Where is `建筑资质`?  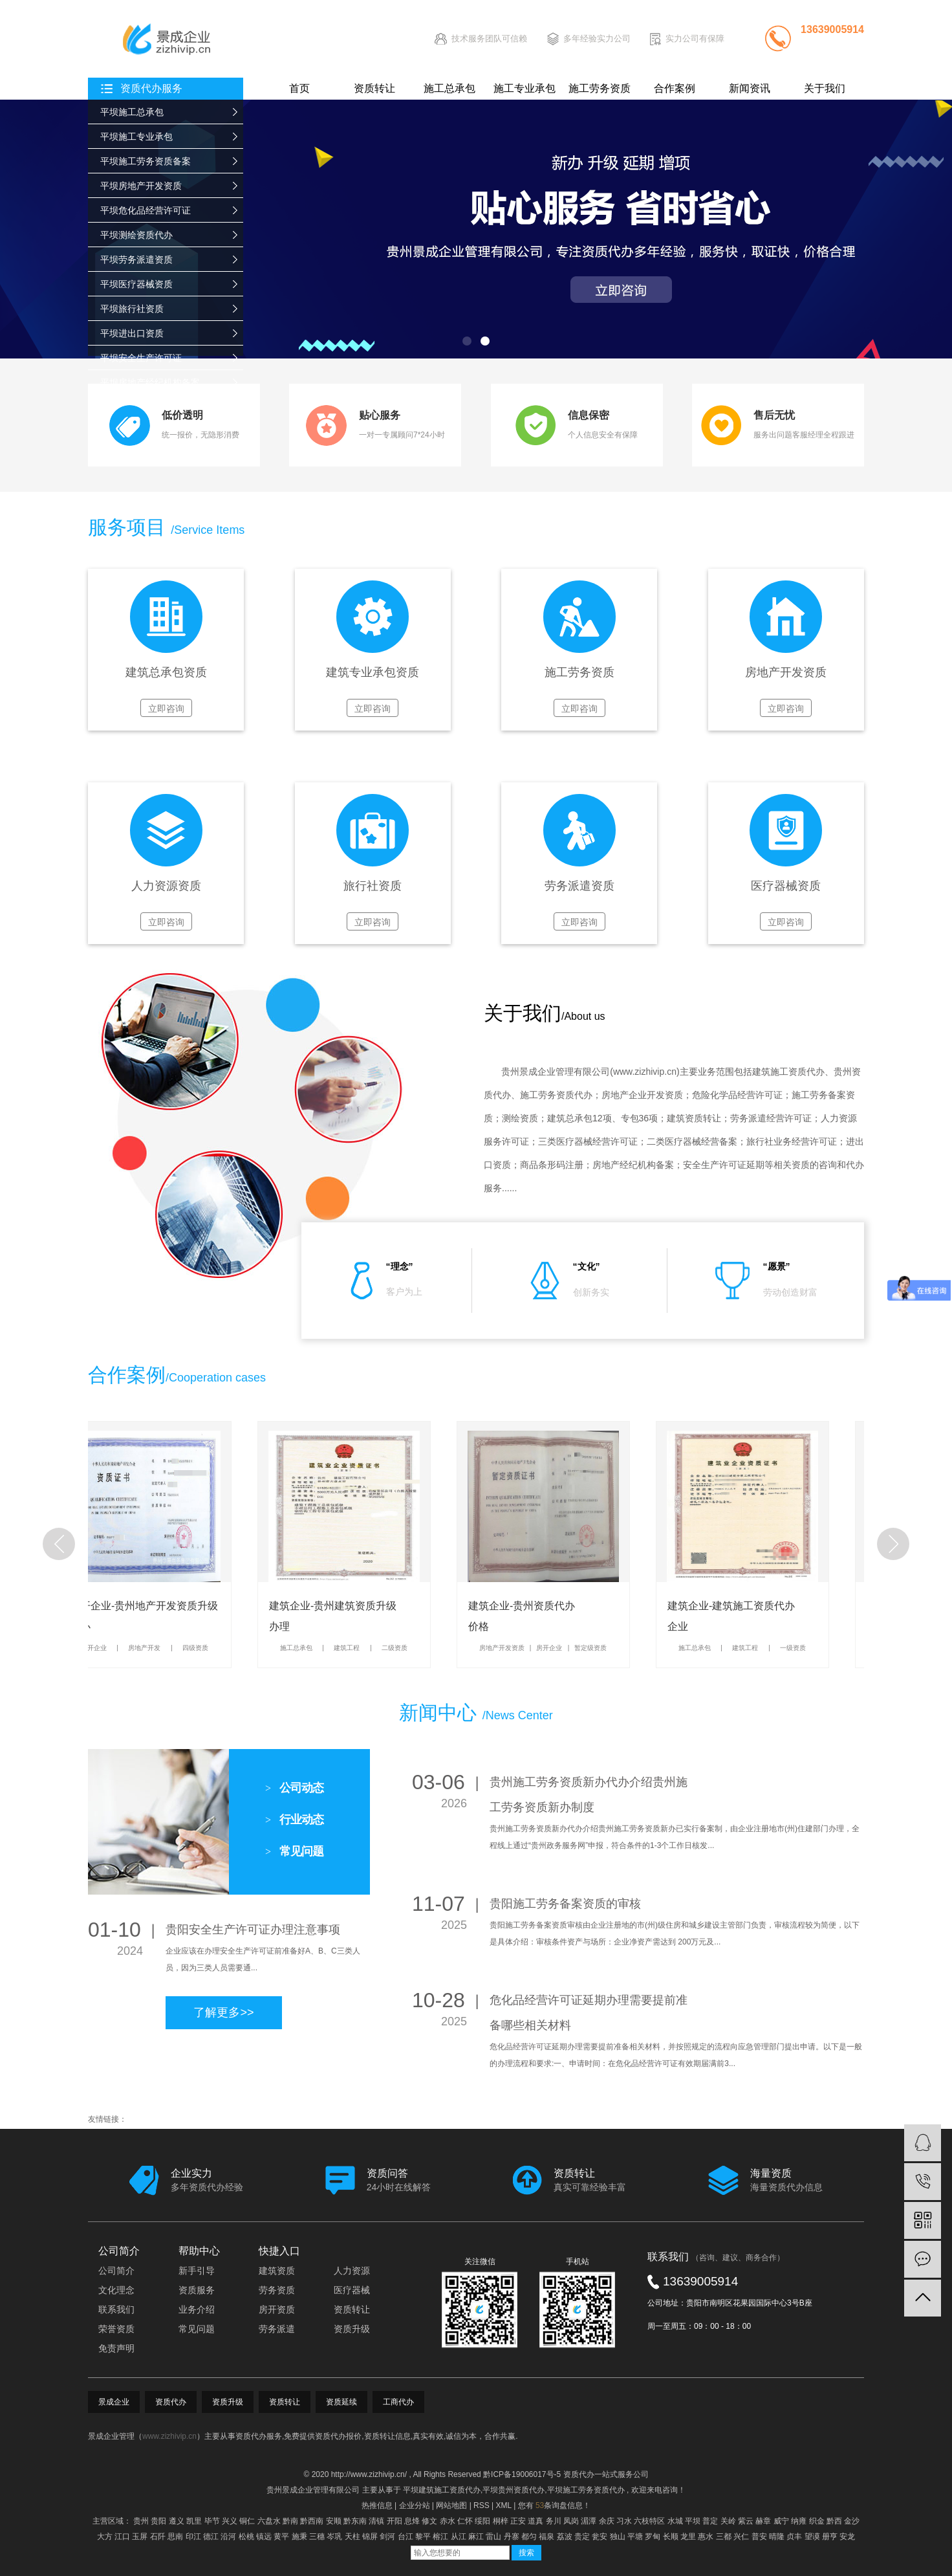
建筑资质 is located at coordinates (277, 2270).